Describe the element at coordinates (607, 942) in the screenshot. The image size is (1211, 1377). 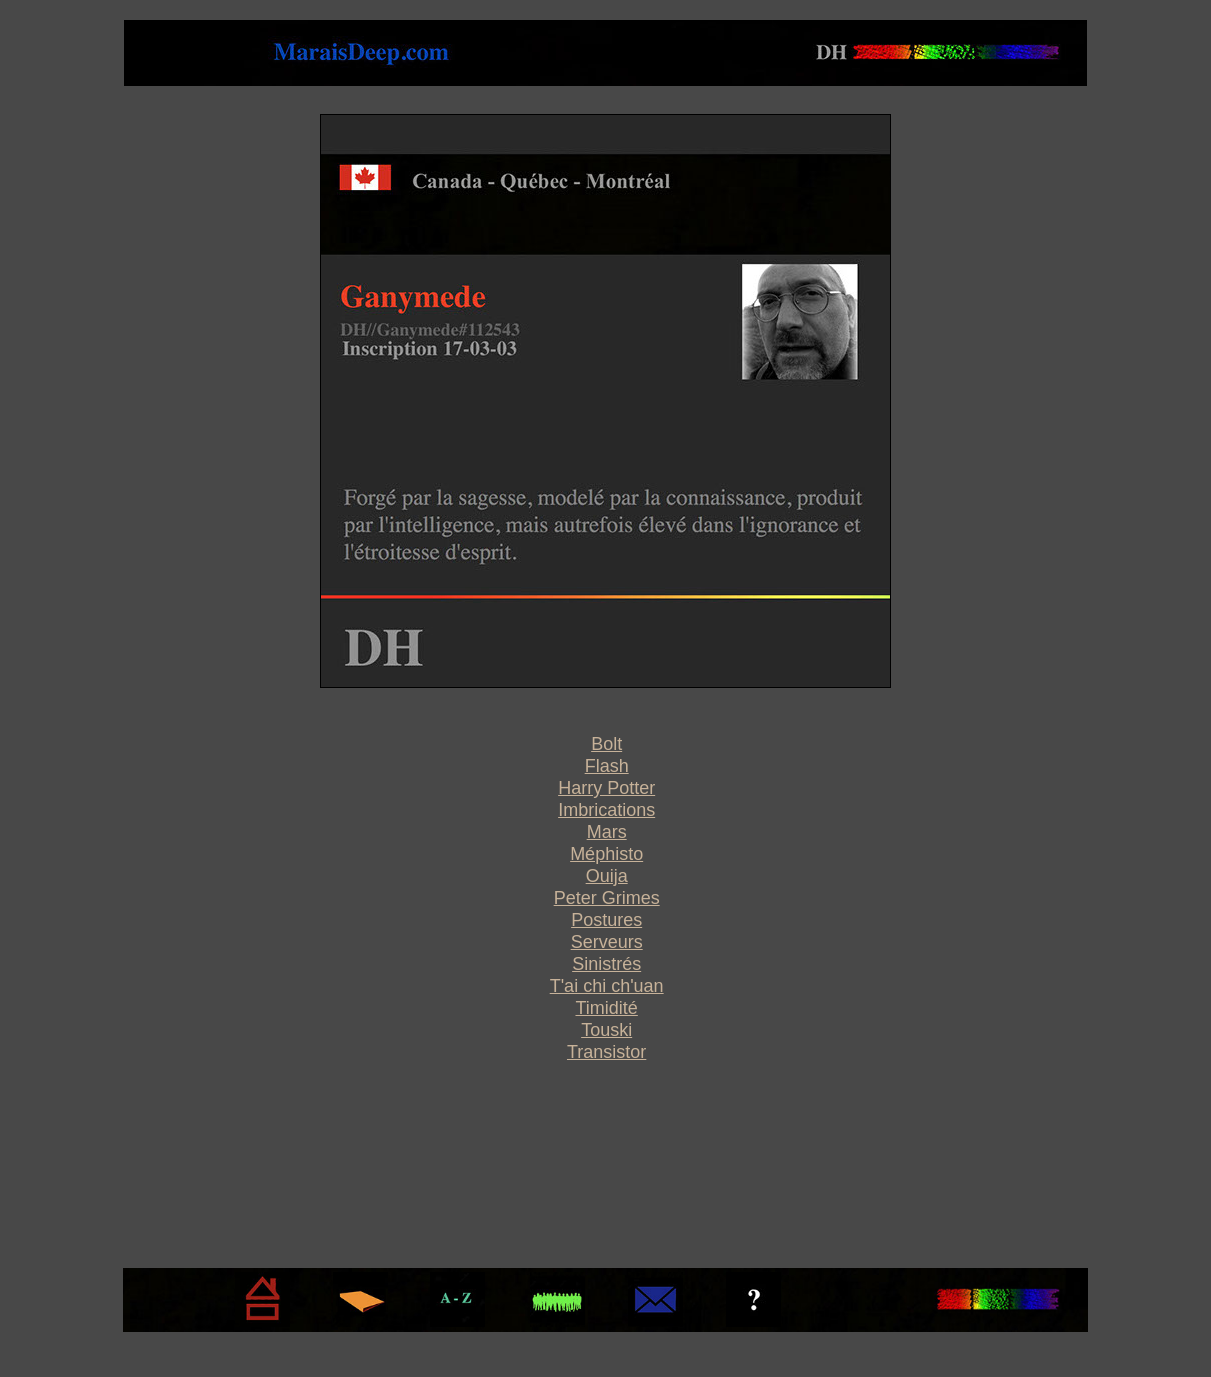
I see `Serveurs` at that location.